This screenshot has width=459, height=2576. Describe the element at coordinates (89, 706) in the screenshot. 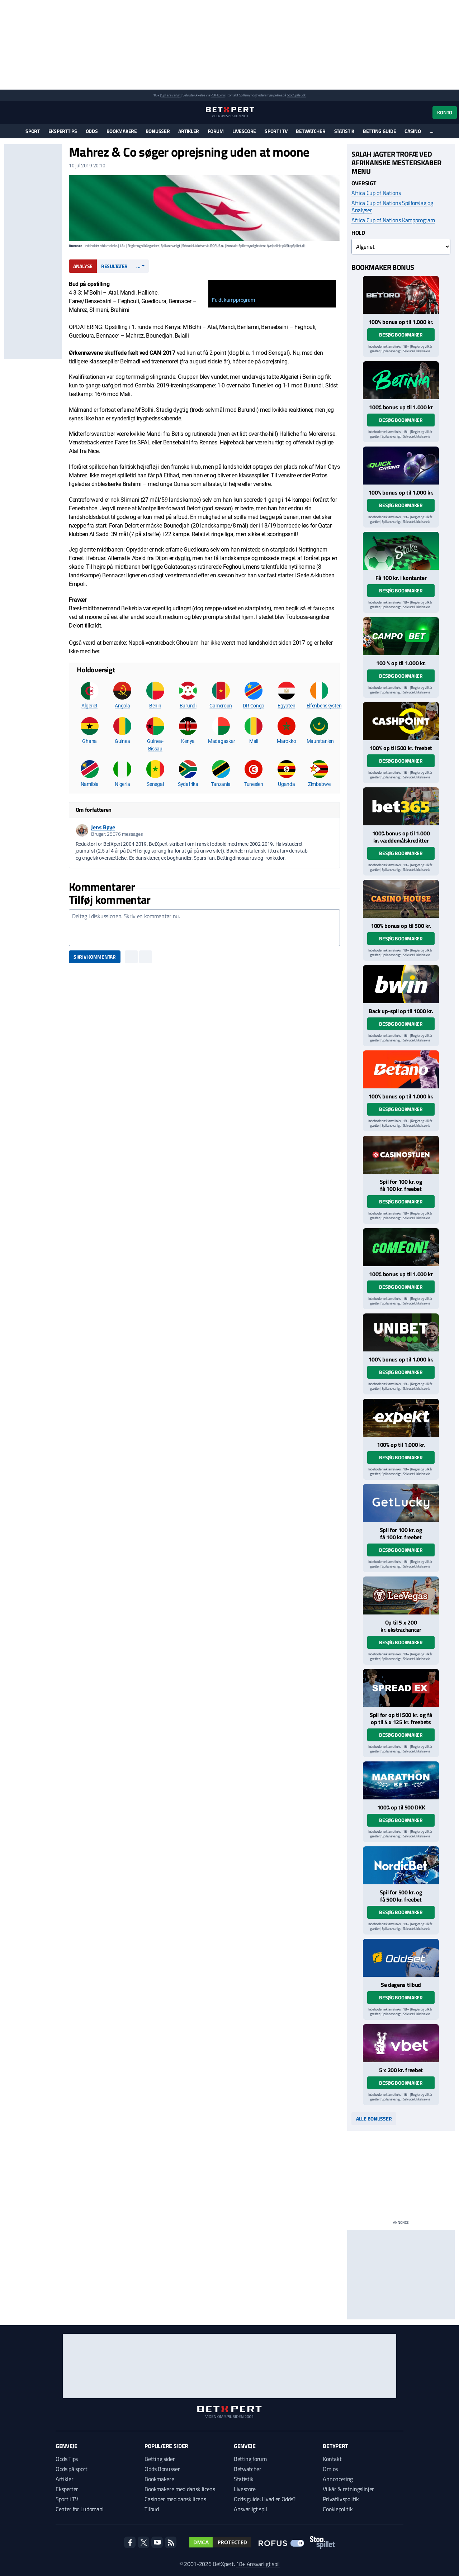

I see `Algeriet` at that location.